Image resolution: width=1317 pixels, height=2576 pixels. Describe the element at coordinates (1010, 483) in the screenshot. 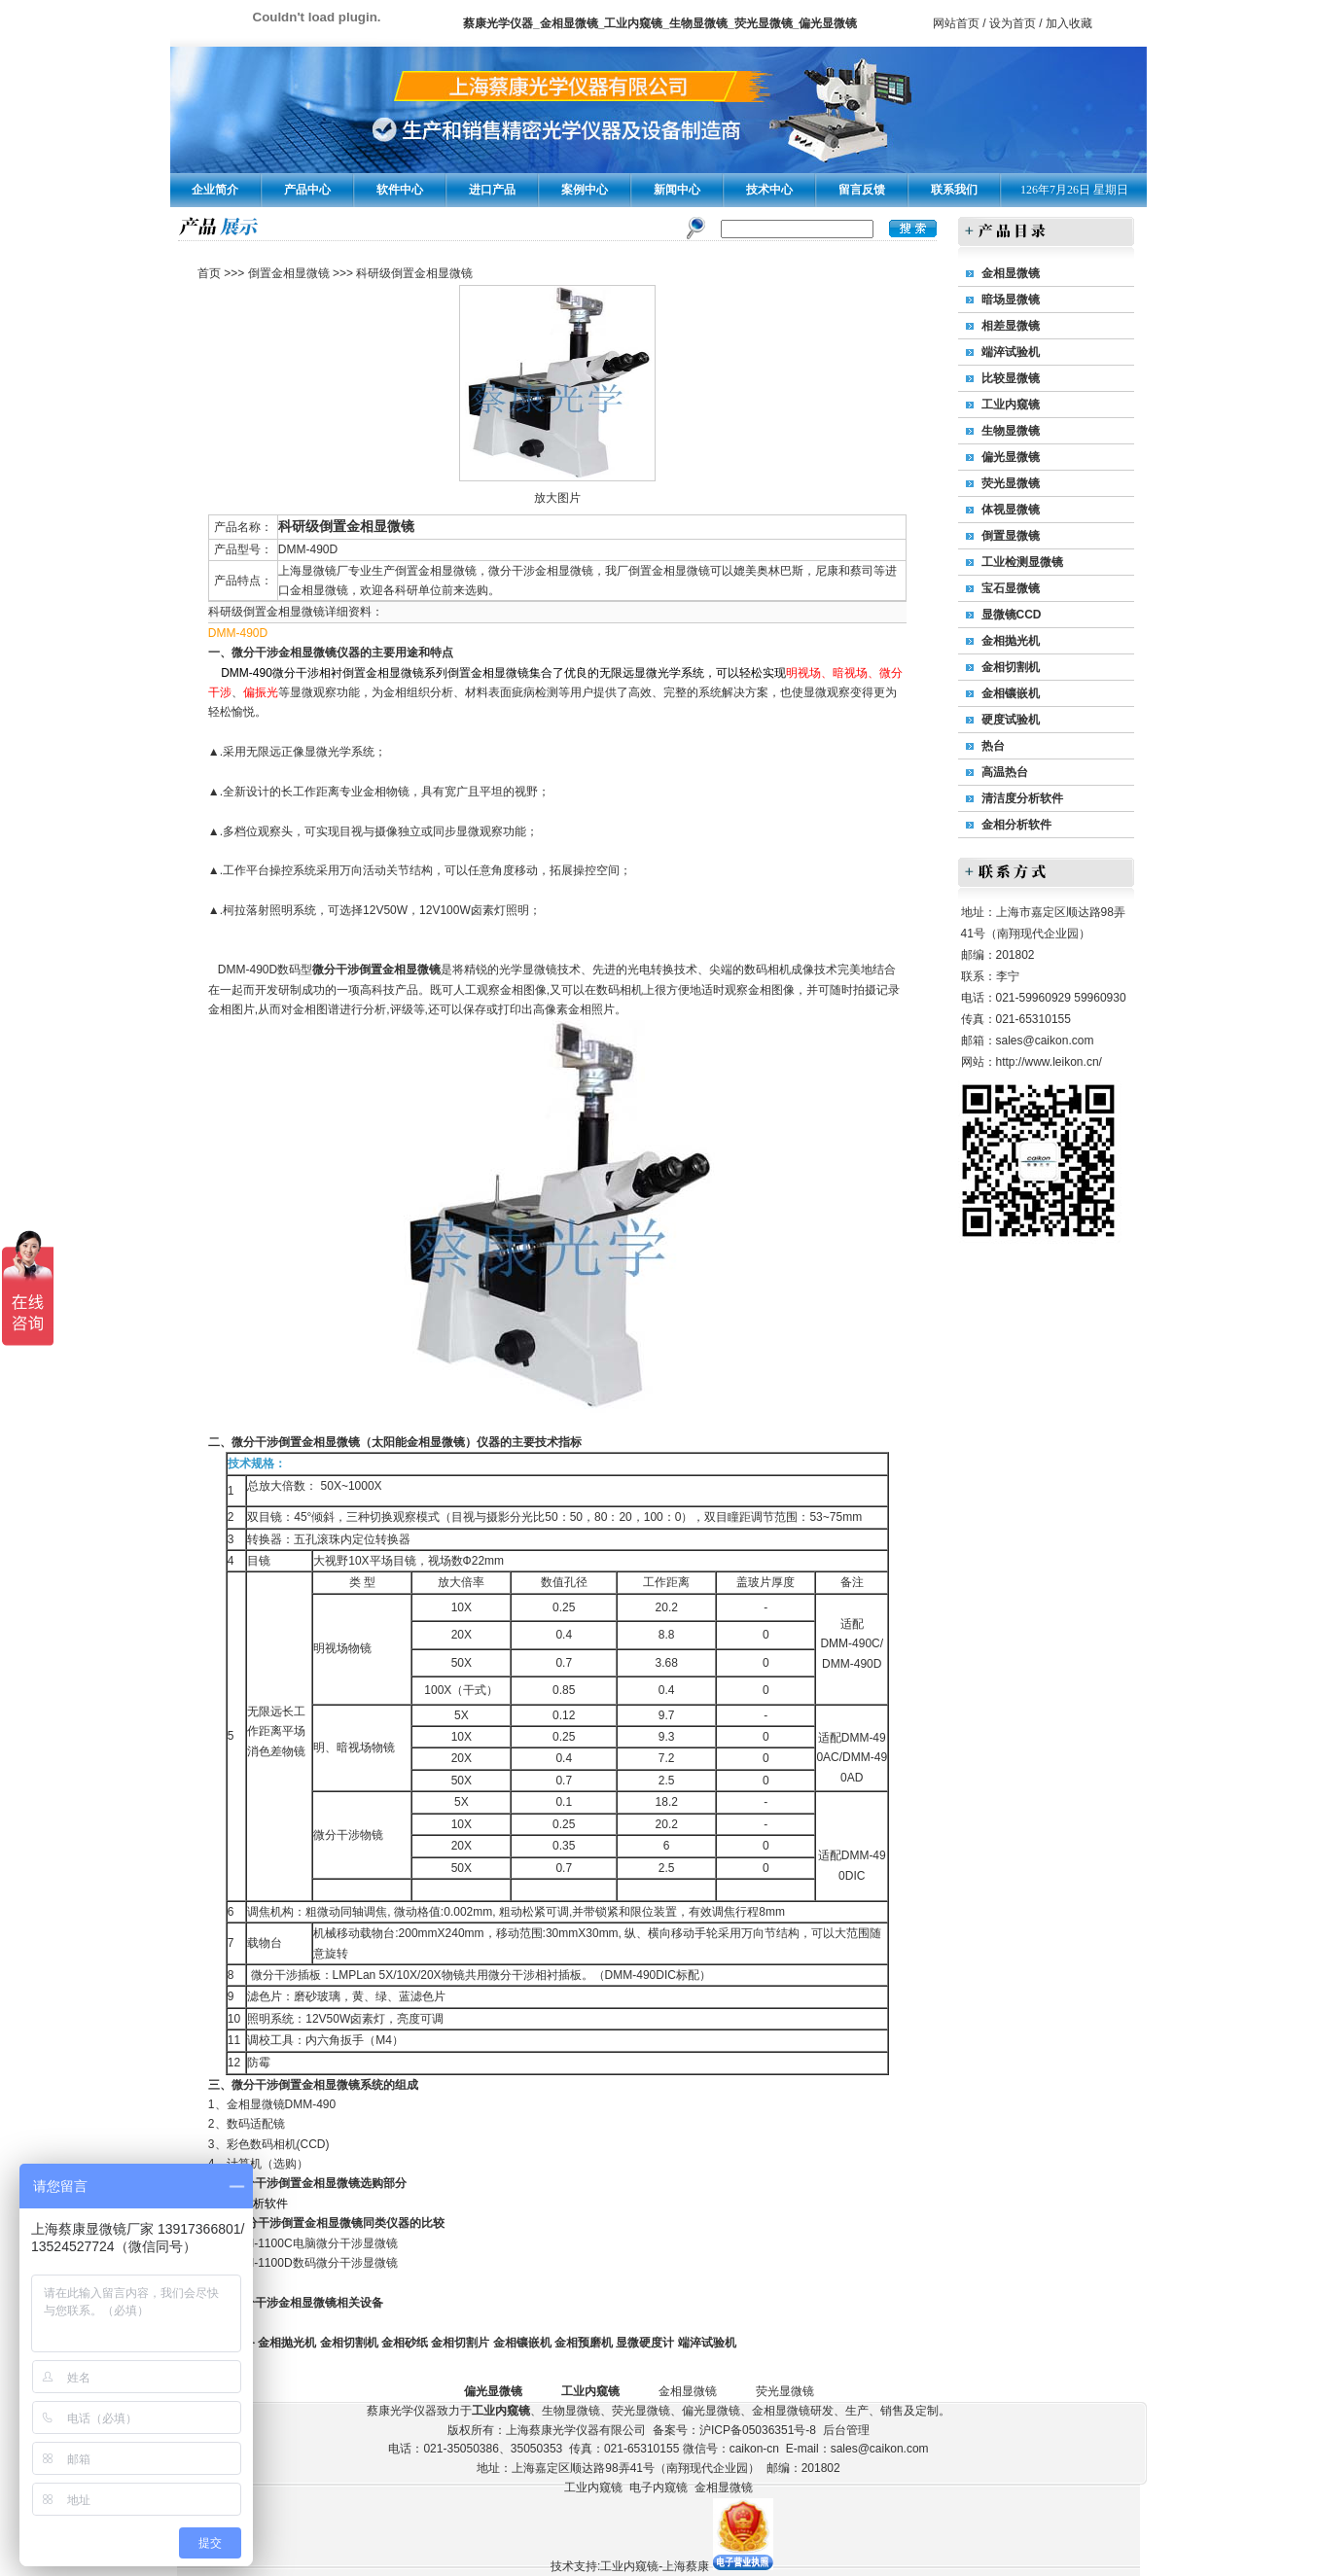

I see `荧光显微镜` at that location.